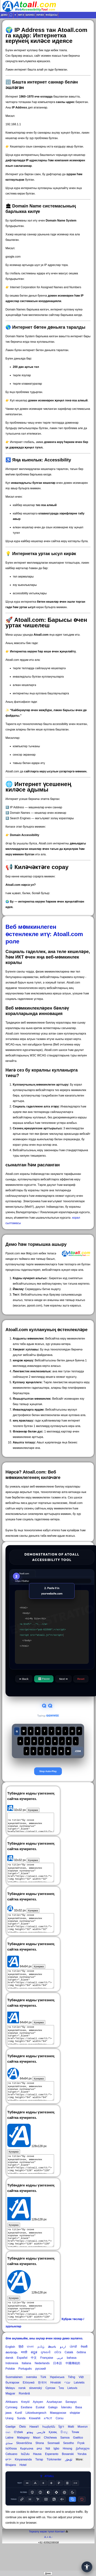 The image size is (96, 2576). I want to click on ⏸ Pause, so click(44, 1678).